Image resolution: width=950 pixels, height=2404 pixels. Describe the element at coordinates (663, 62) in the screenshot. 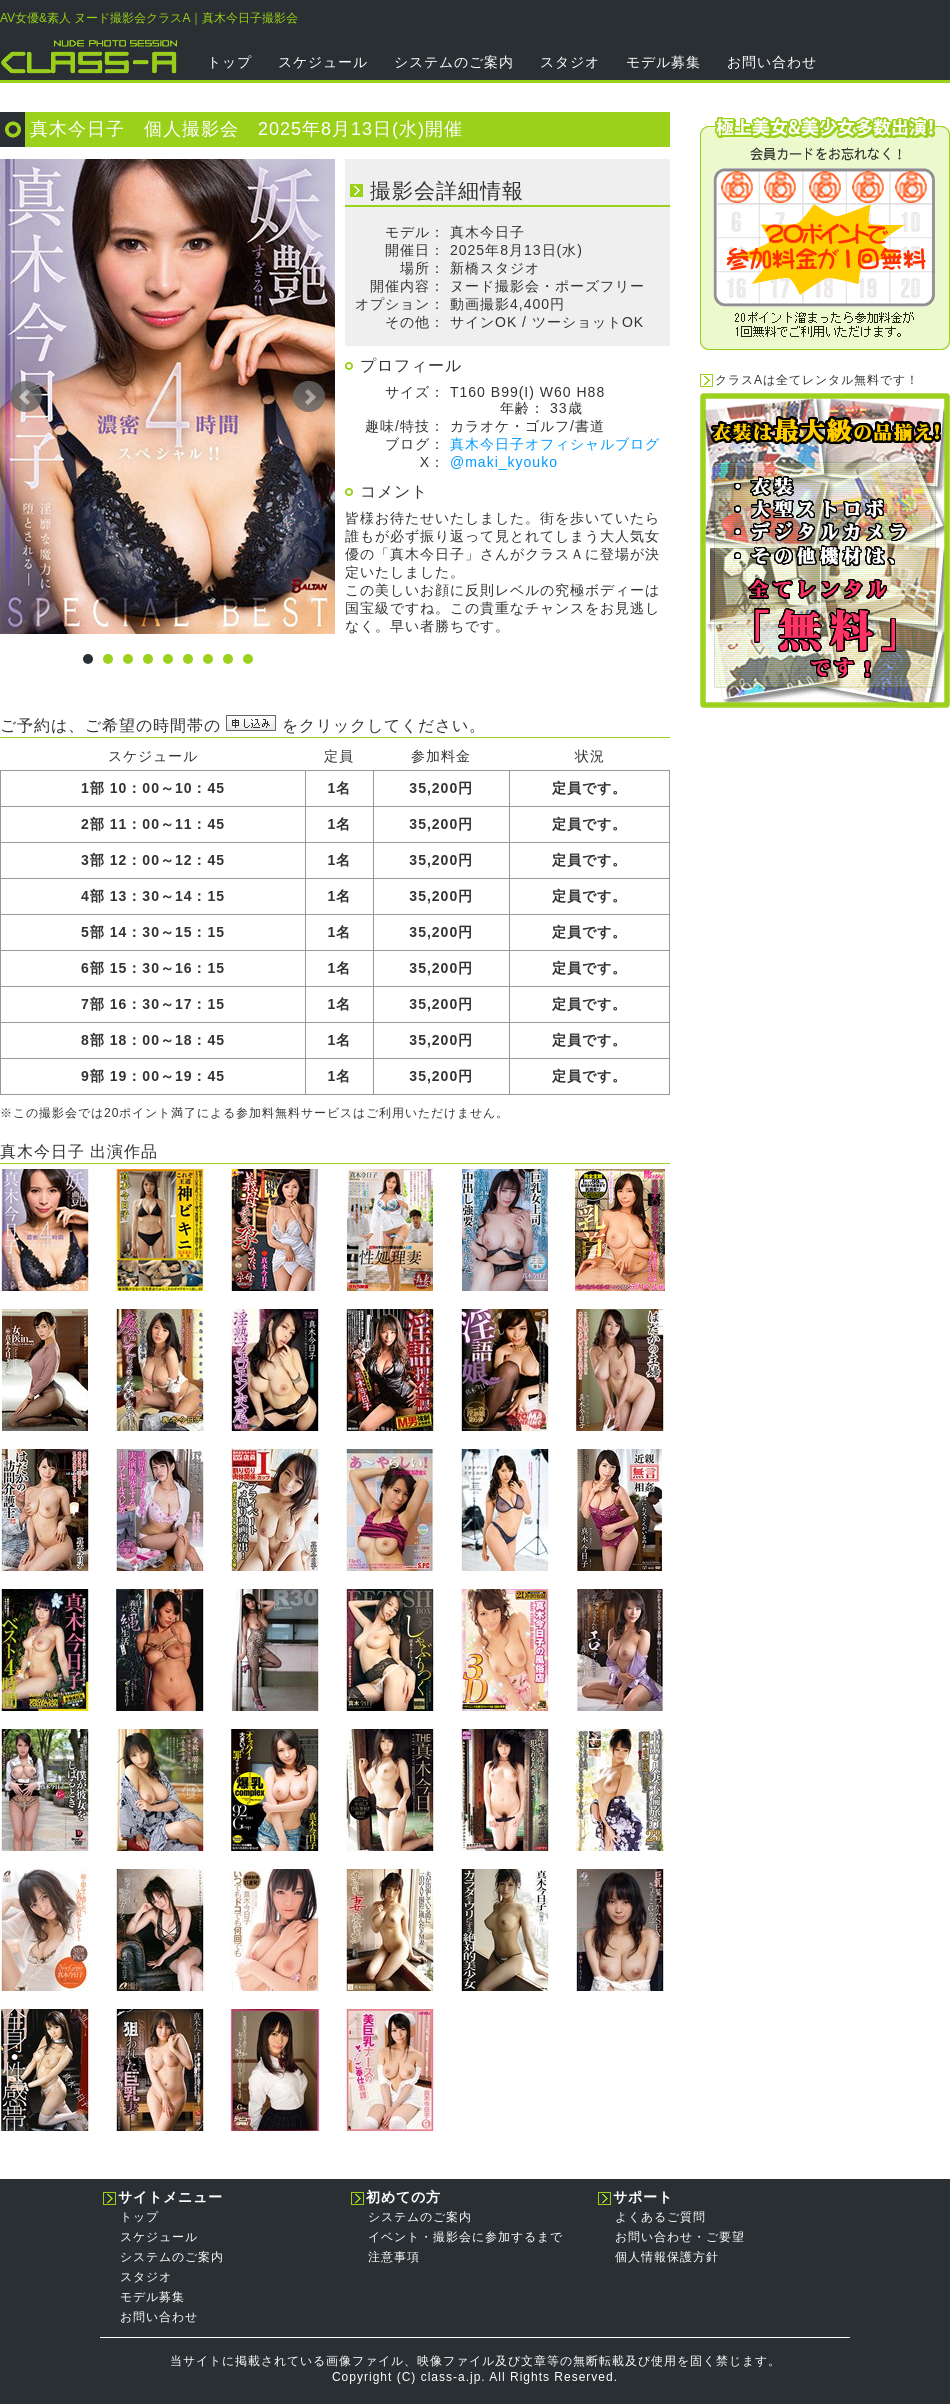

I see `モデル募集` at that location.